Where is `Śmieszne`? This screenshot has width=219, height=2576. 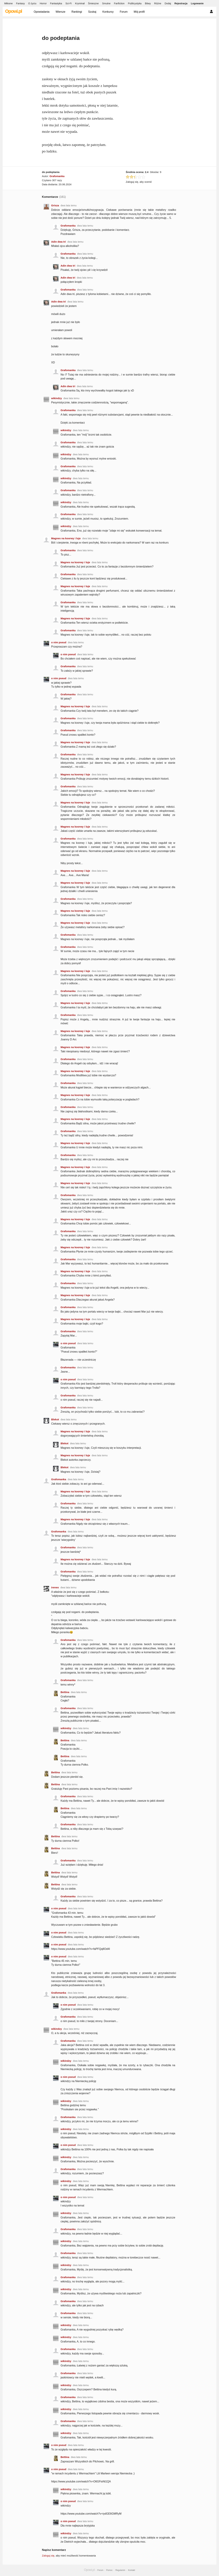 Śmieszne is located at coordinates (93, 3).